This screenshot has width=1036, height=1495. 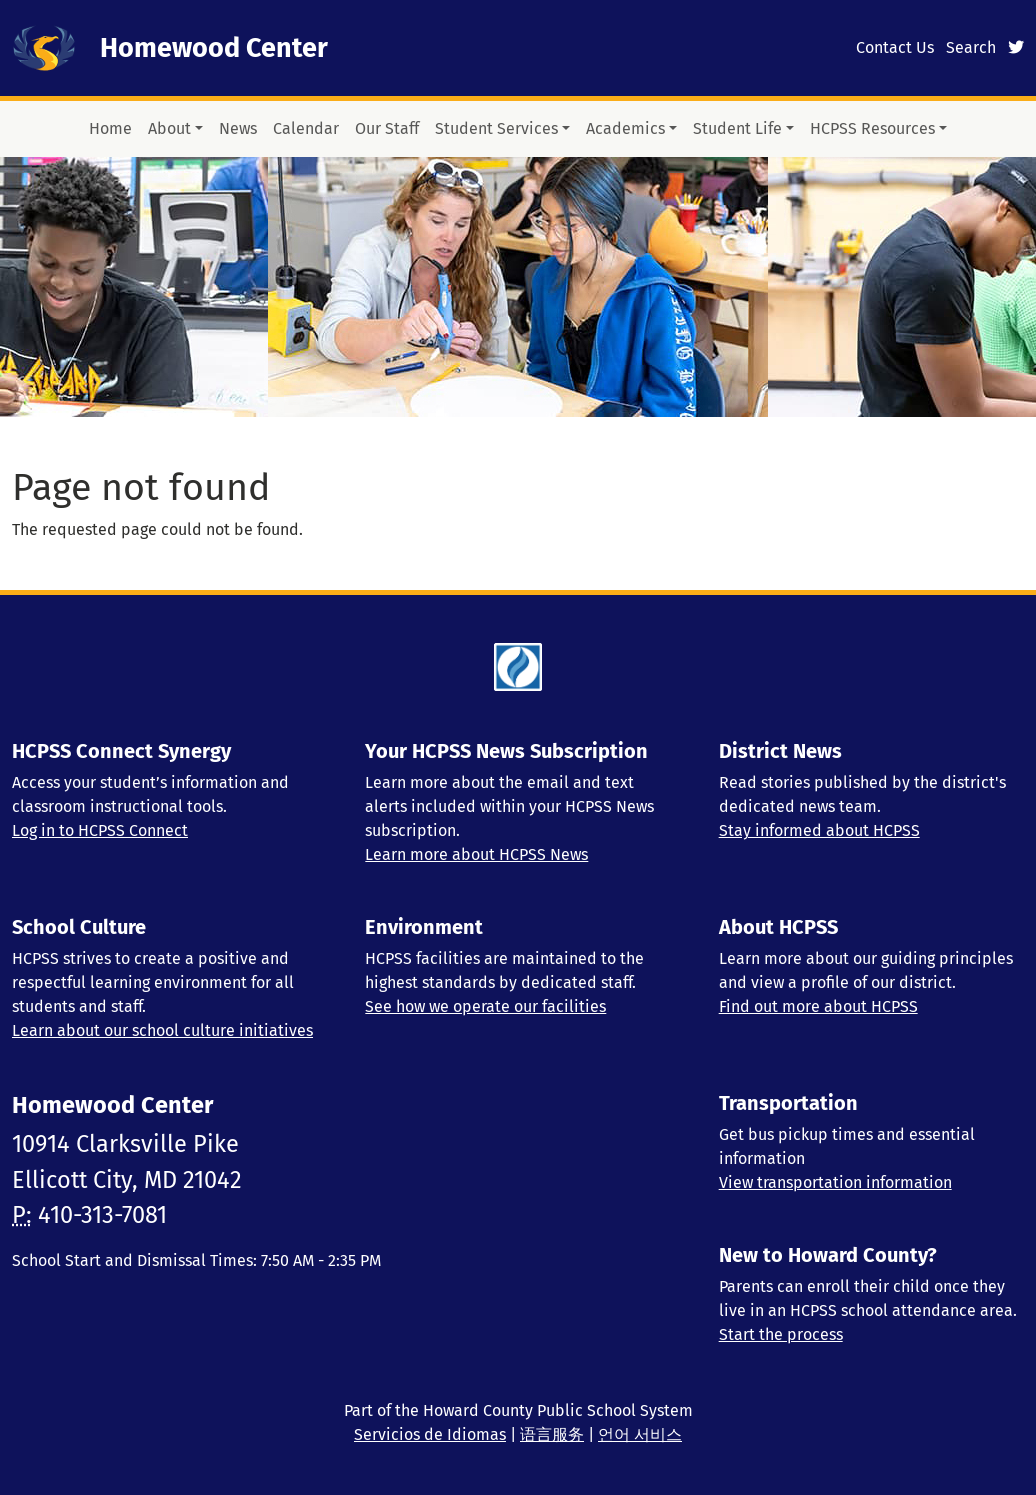 I want to click on Home, so click(x=110, y=128).